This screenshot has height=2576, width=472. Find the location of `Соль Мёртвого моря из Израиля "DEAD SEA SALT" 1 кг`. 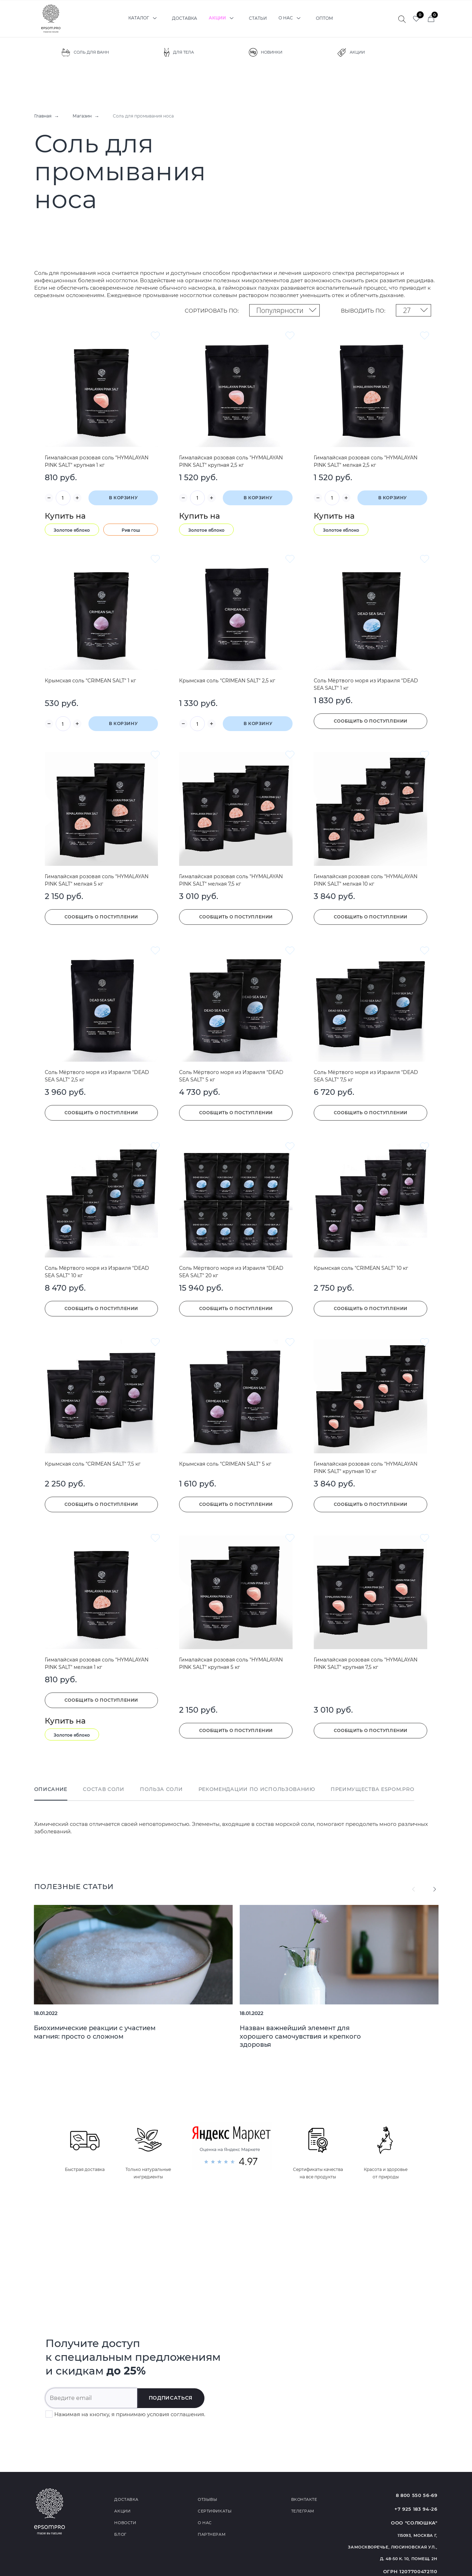

Соль Мёртвого моря из Израиля "DEAD SEA SALT" 1 кг is located at coordinates (366, 684).